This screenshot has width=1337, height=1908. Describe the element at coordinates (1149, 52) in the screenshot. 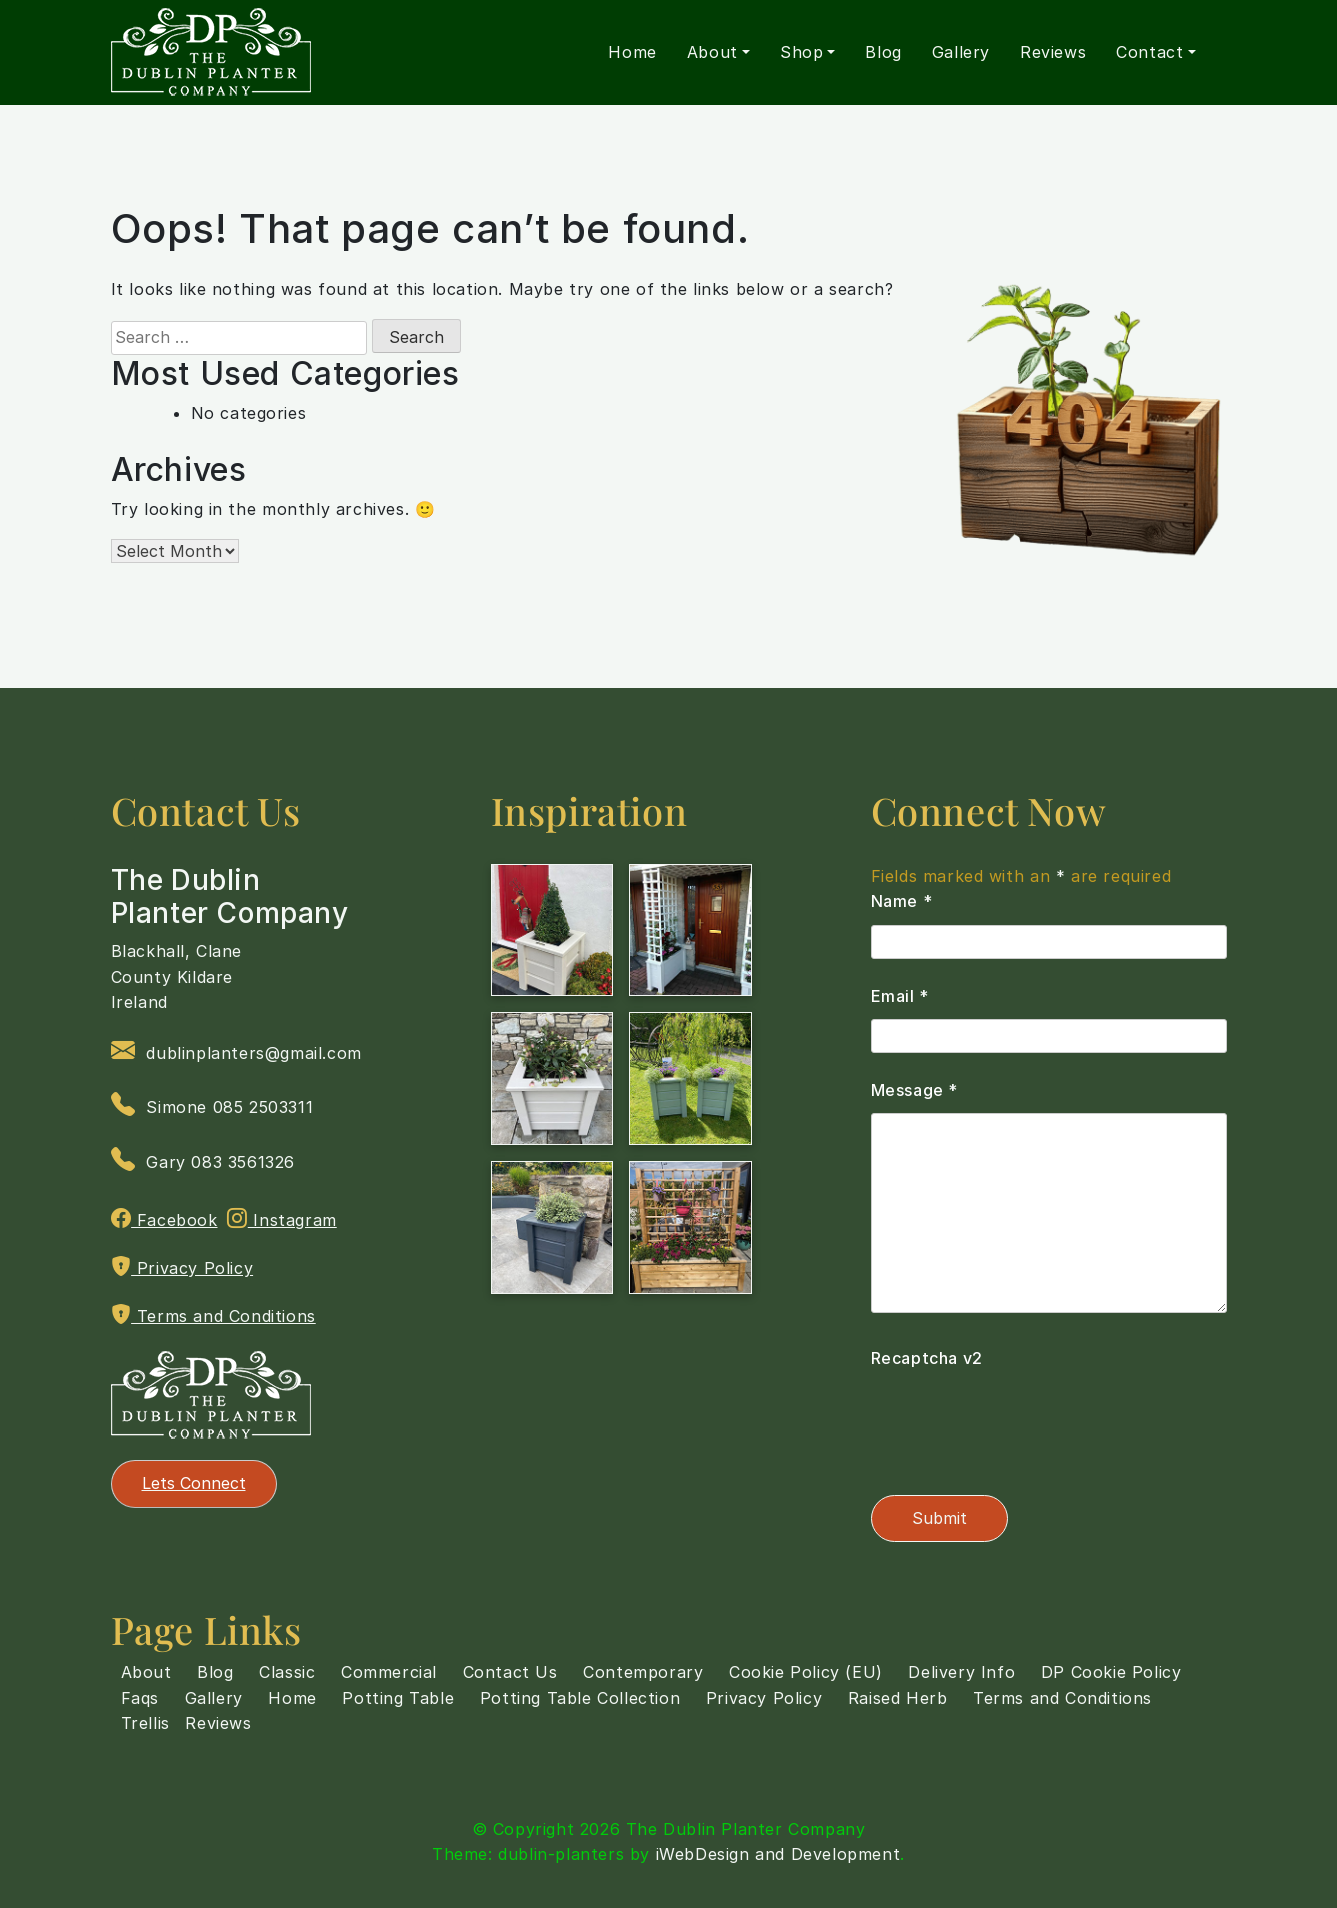

I see `Contact` at that location.